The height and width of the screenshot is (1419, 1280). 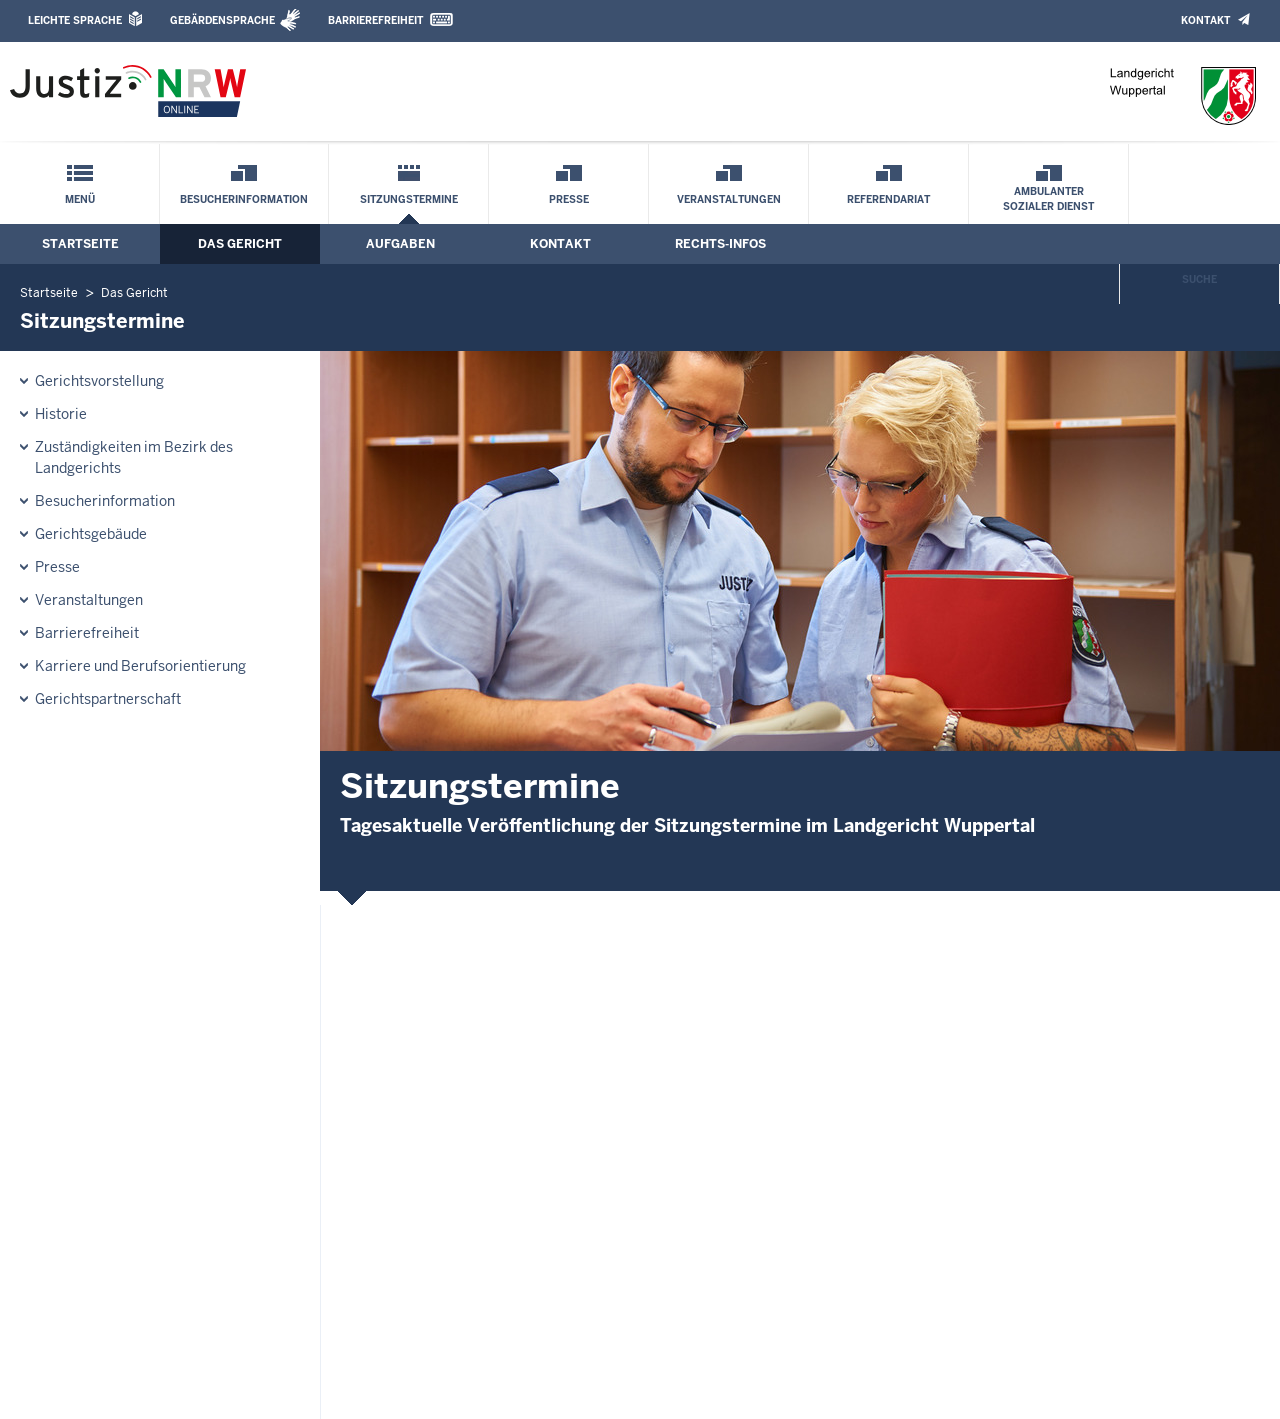 I want to click on Ambulanter Sozialer Dienst, so click(x=1048, y=199).